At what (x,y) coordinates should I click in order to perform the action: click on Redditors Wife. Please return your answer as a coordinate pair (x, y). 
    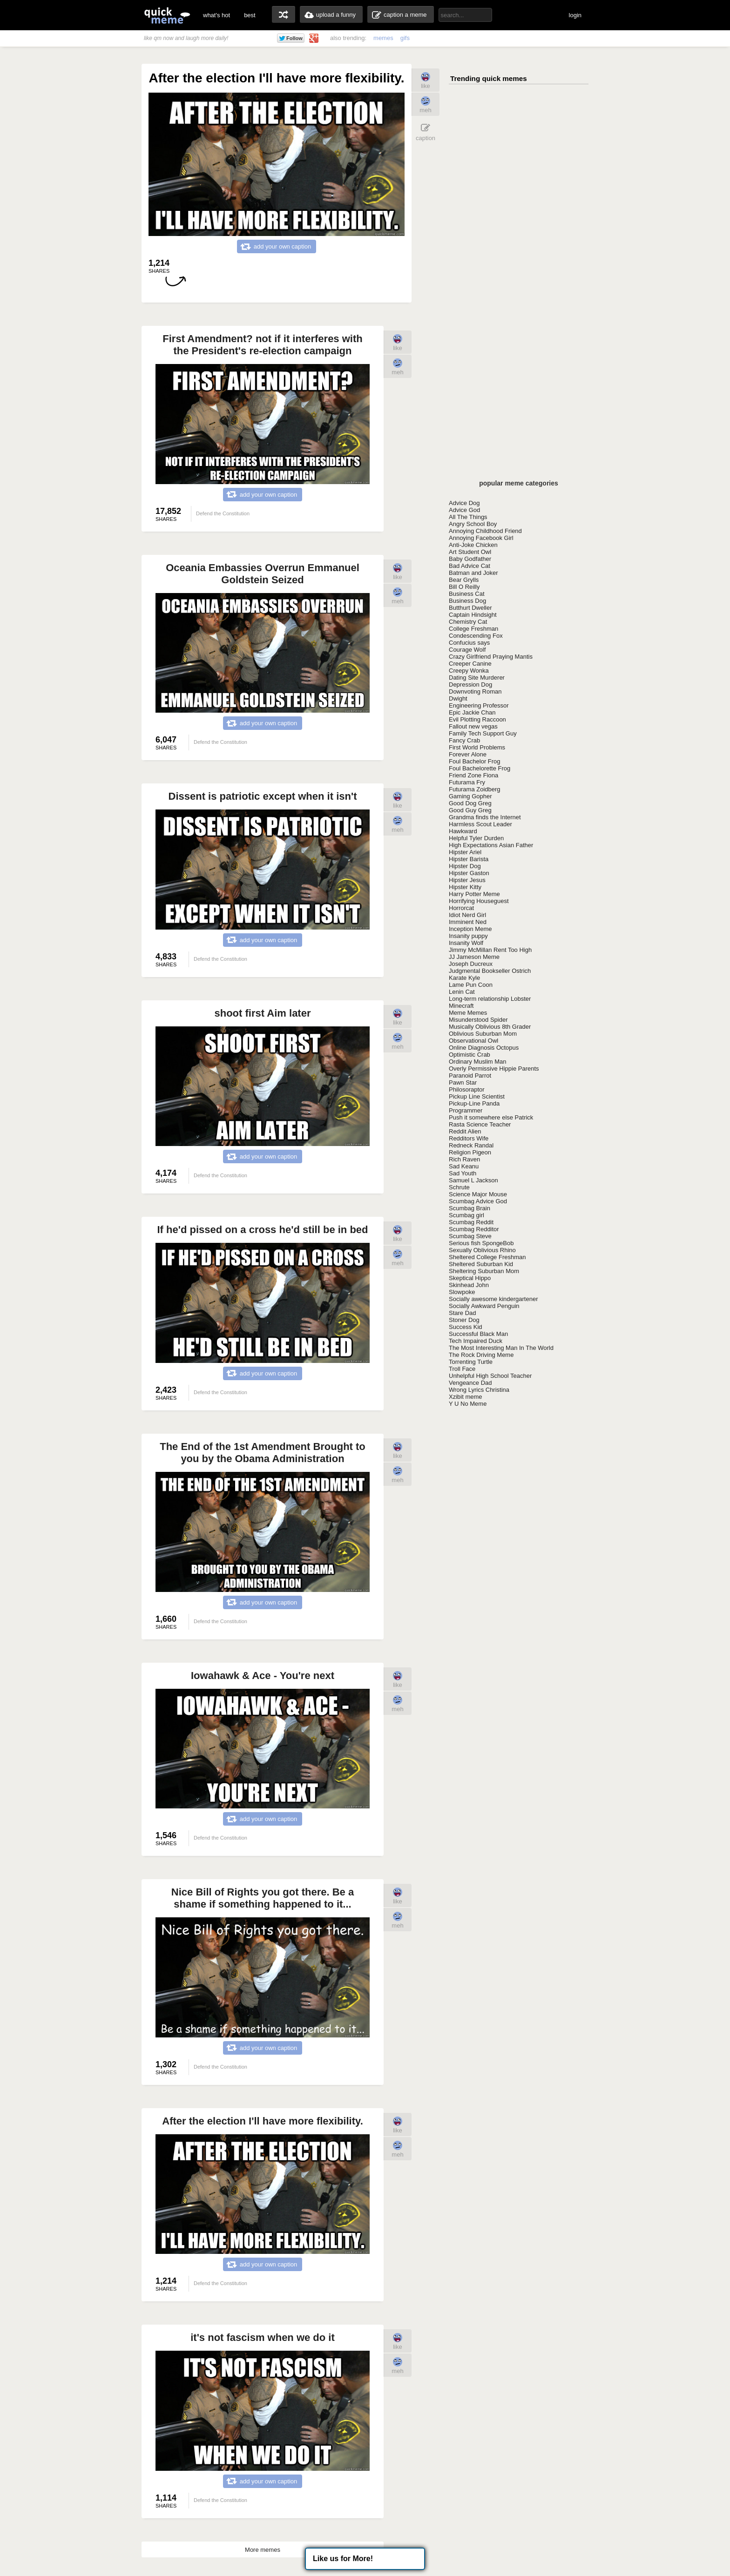
    Looking at the image, I should click on (468, 1138).